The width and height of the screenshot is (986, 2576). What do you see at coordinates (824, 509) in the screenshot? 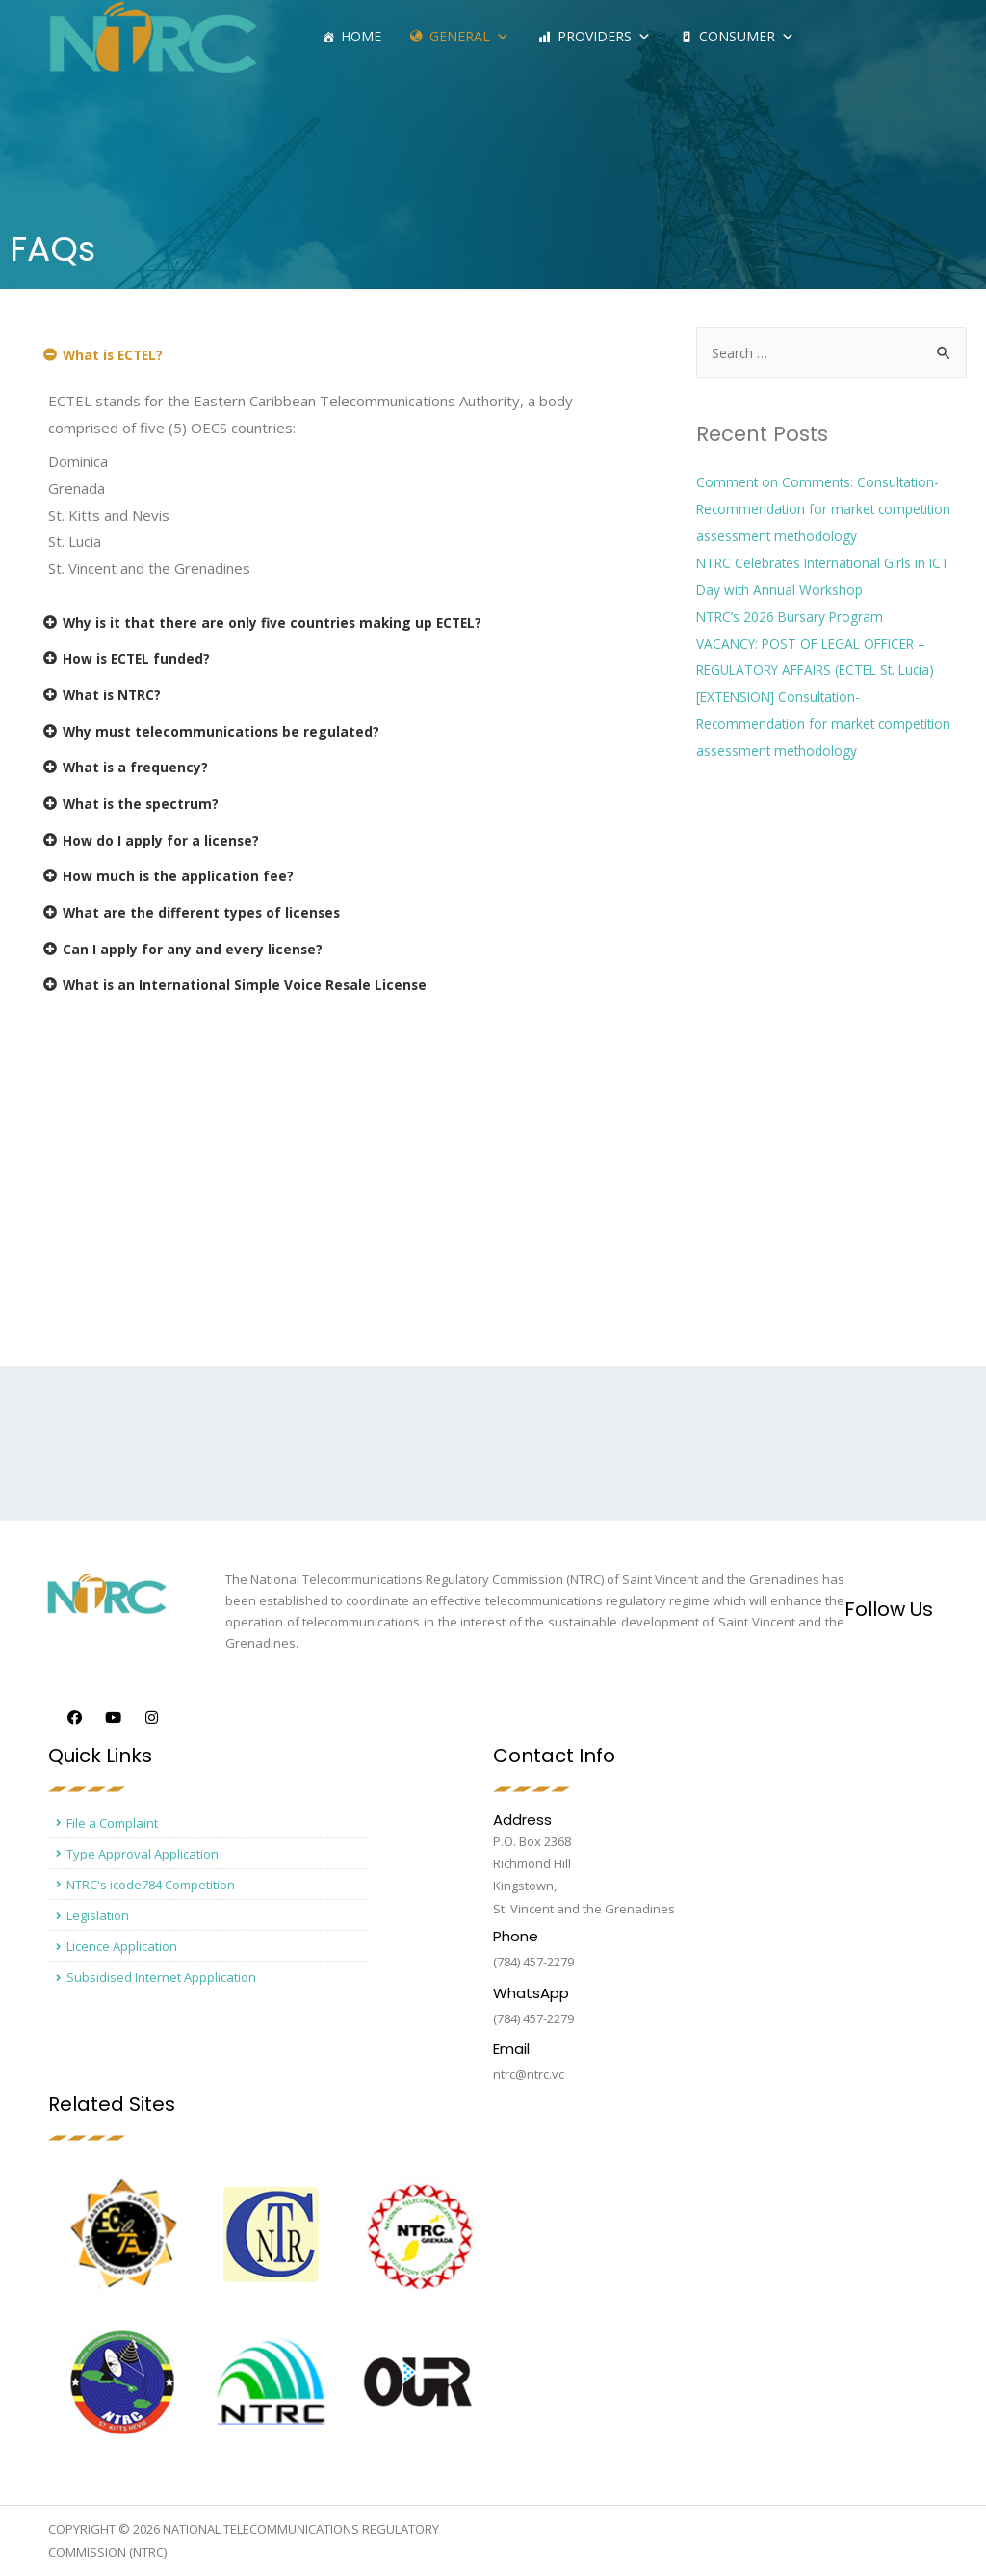
I see `Comment on Comments: Consultation- Recommendation for market competition assessment methodology` at bounding box center [824, 509].